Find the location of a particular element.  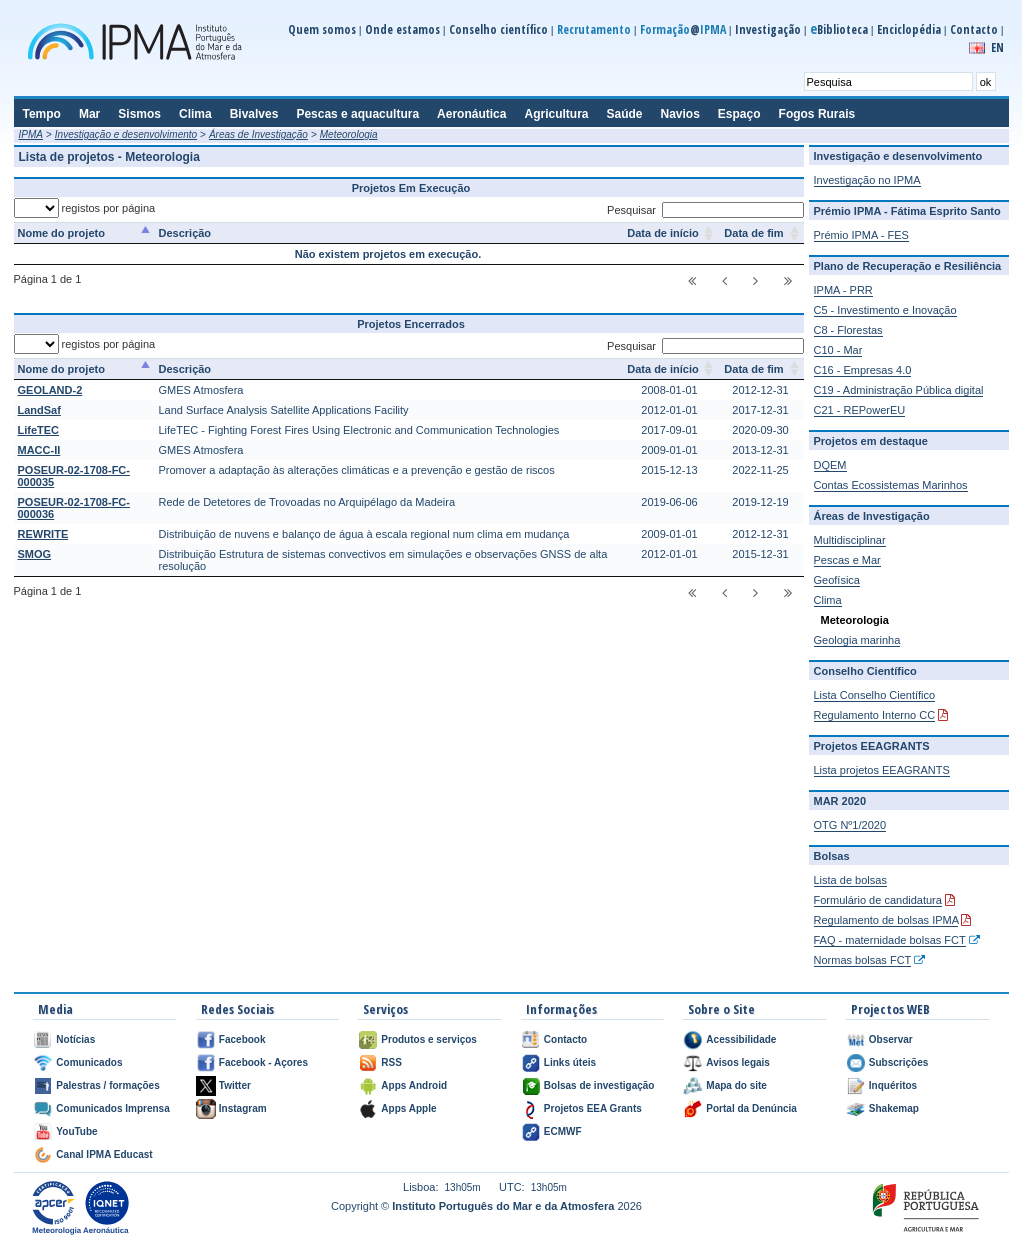

C19 - Administração Pública digital is located at coordinates (899, 390).